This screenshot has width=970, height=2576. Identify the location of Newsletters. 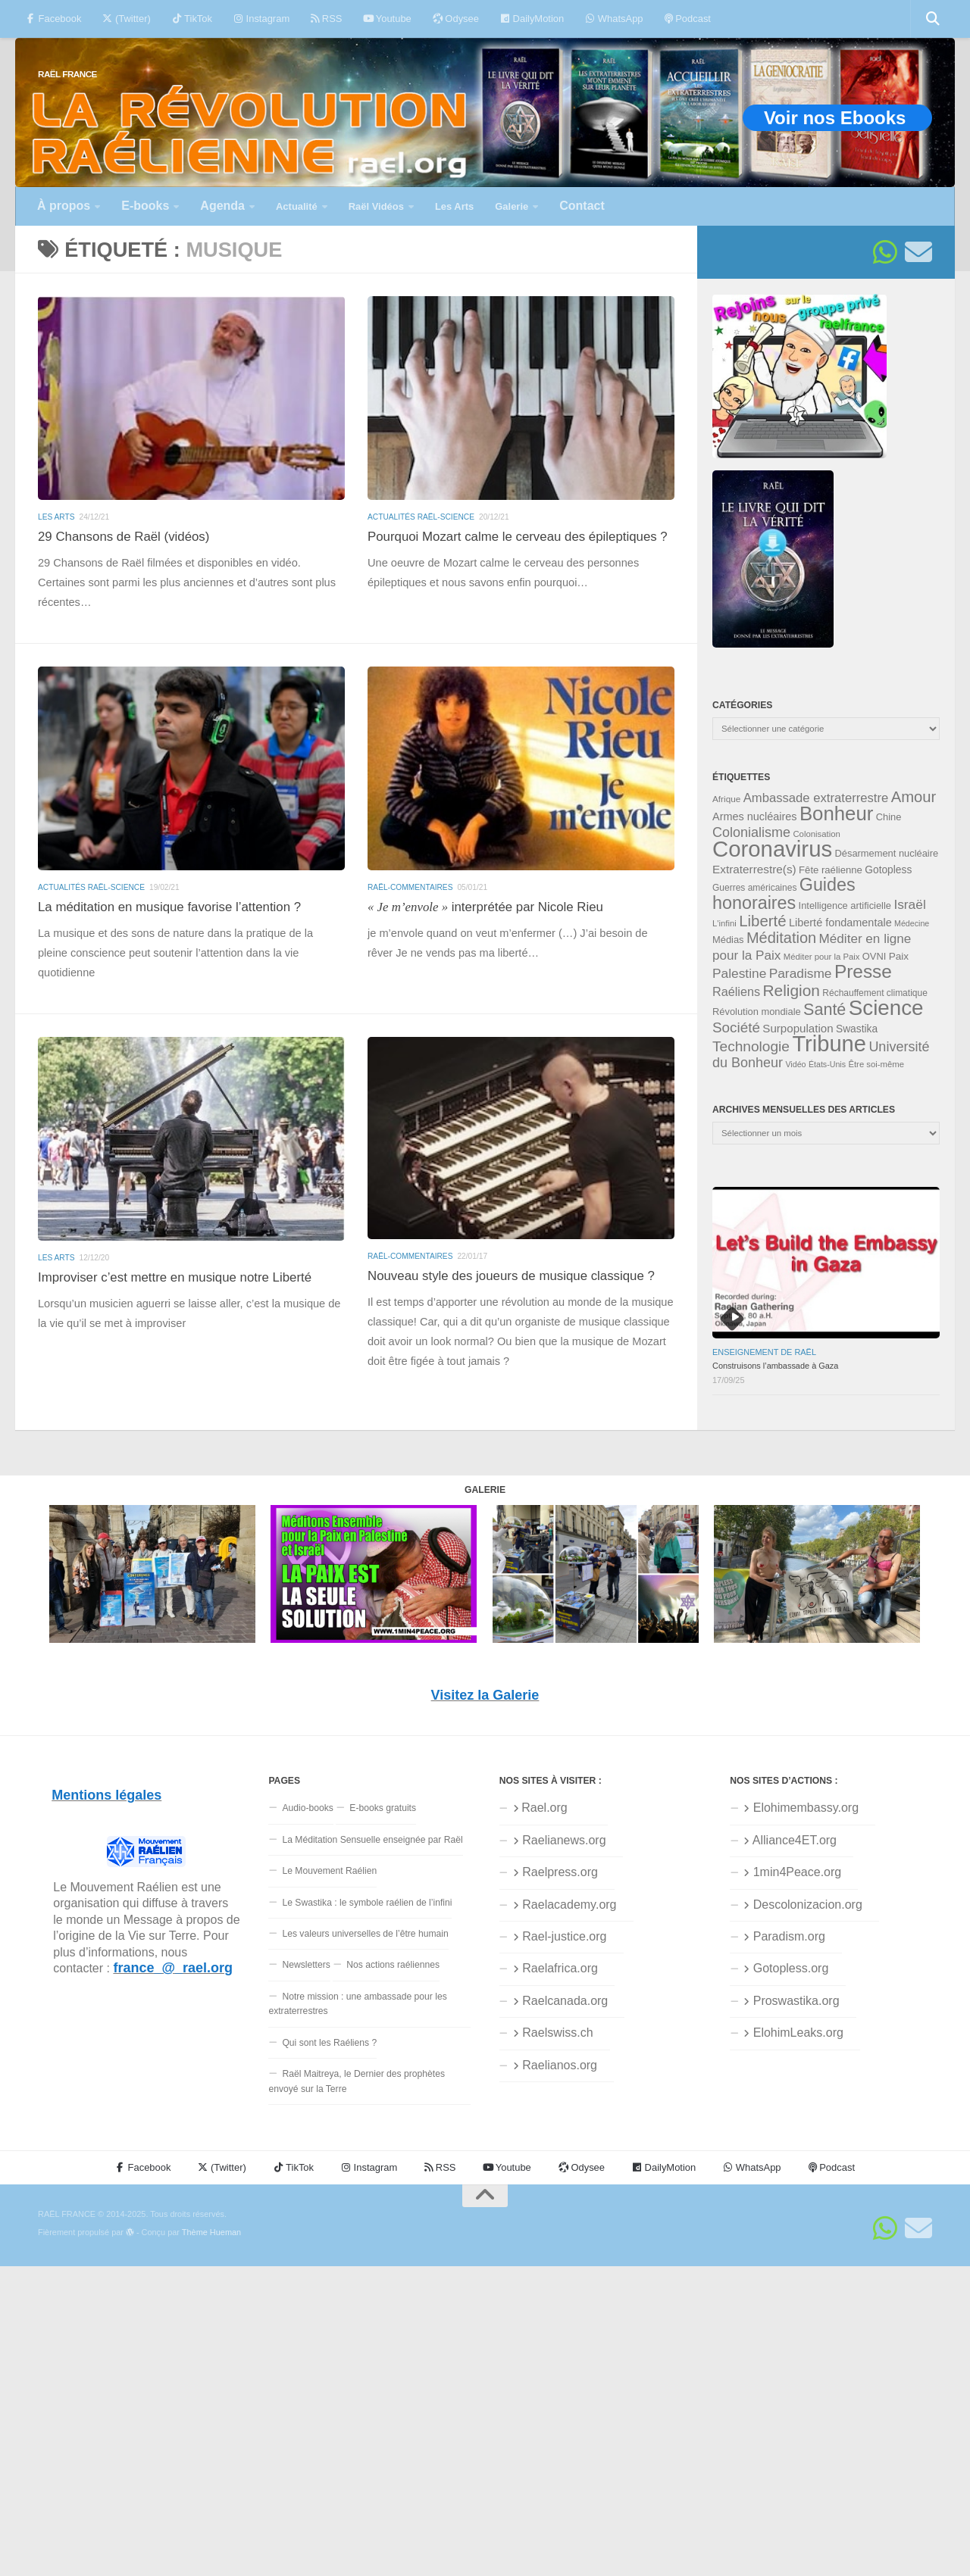
(306, 1964).